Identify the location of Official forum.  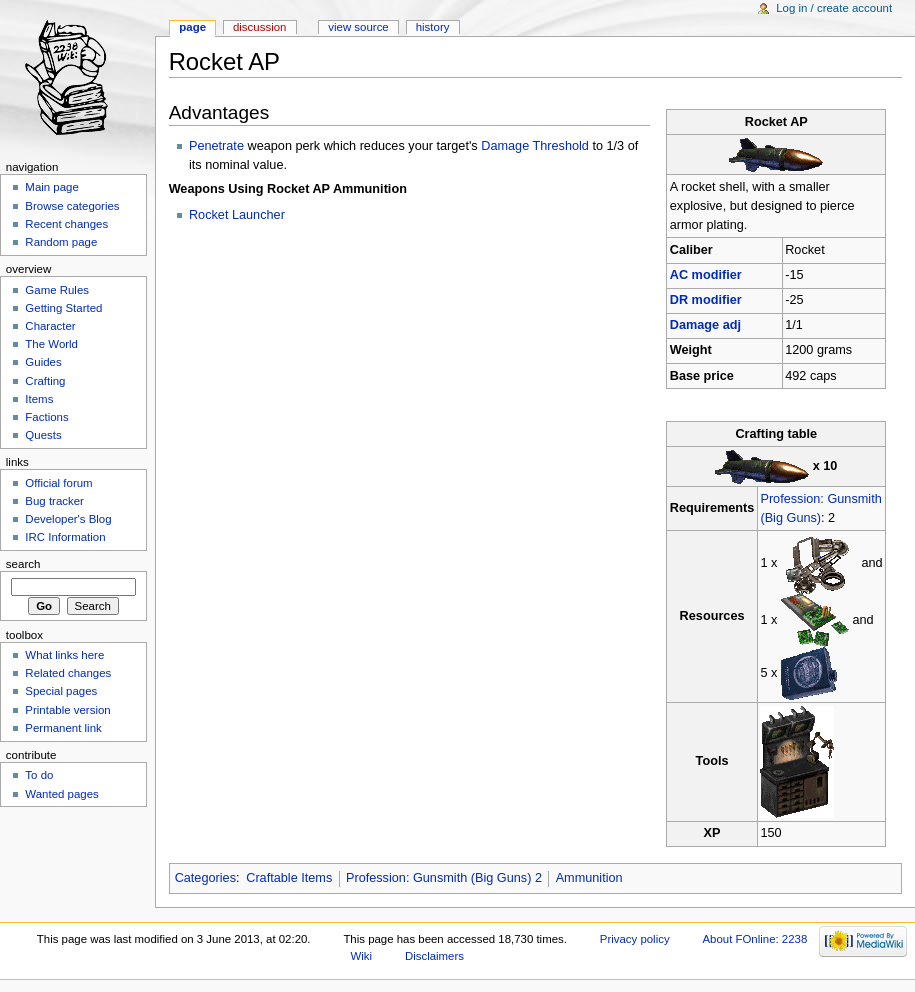
(58, 483).